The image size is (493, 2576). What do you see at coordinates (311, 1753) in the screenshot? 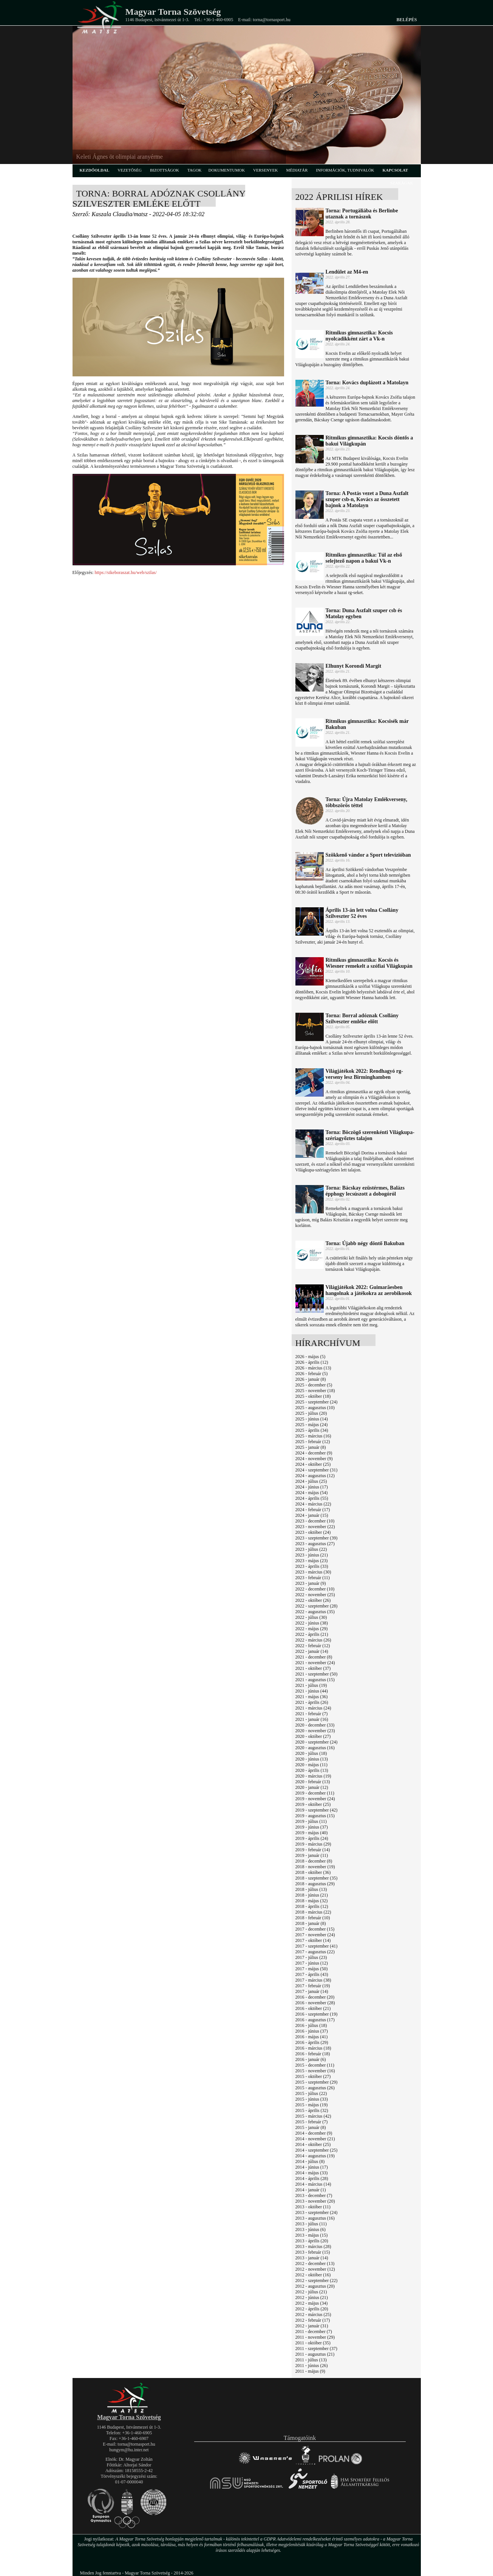
I see `2020 - július (18)` at bounding box center [311, 1753].